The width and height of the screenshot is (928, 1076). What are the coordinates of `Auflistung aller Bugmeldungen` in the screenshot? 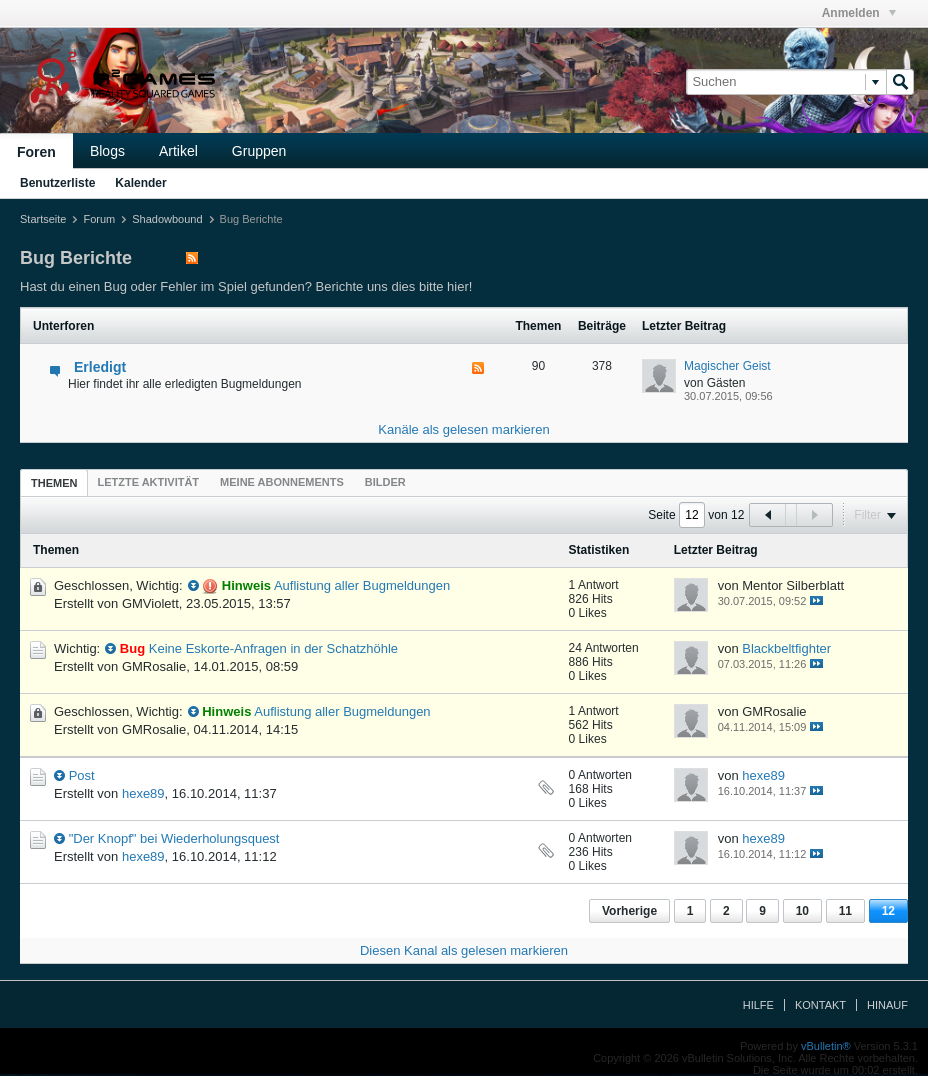 It's located at (362, 585).